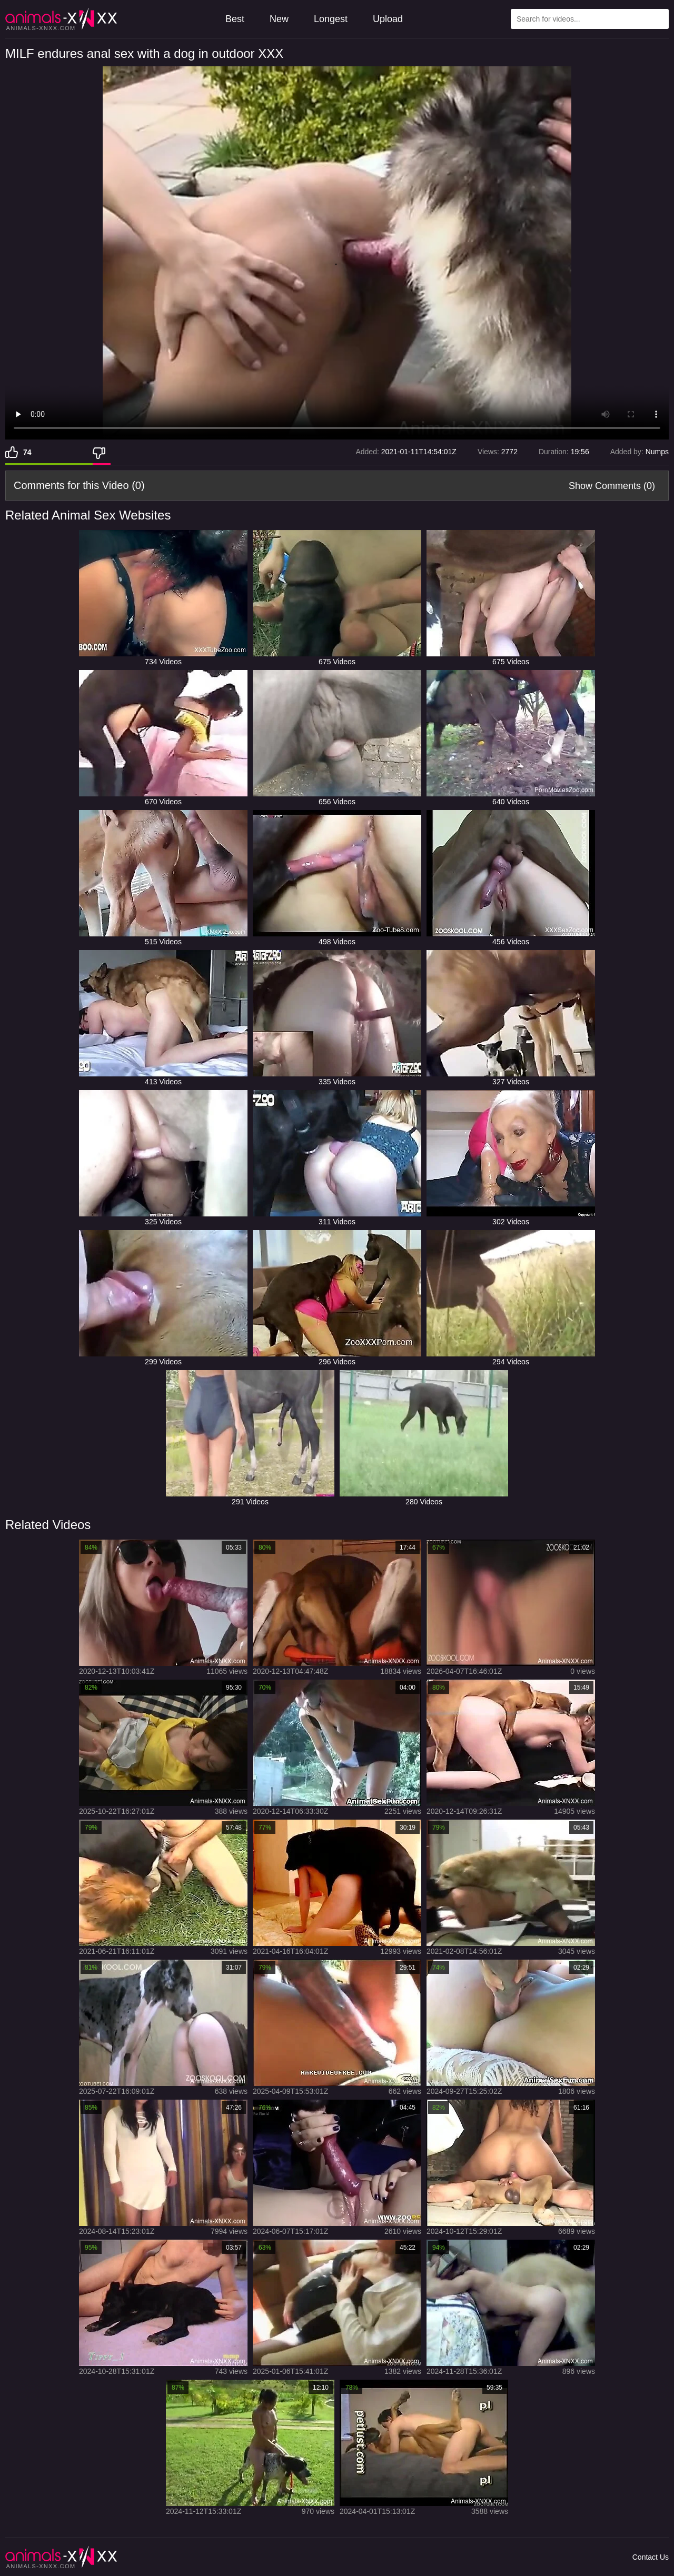 The height and width of the screenshot is (2576, 674). What do you see at coordinates (388, 19) in the screenshot?
I see `Upload` at bounding box center [388, 19].